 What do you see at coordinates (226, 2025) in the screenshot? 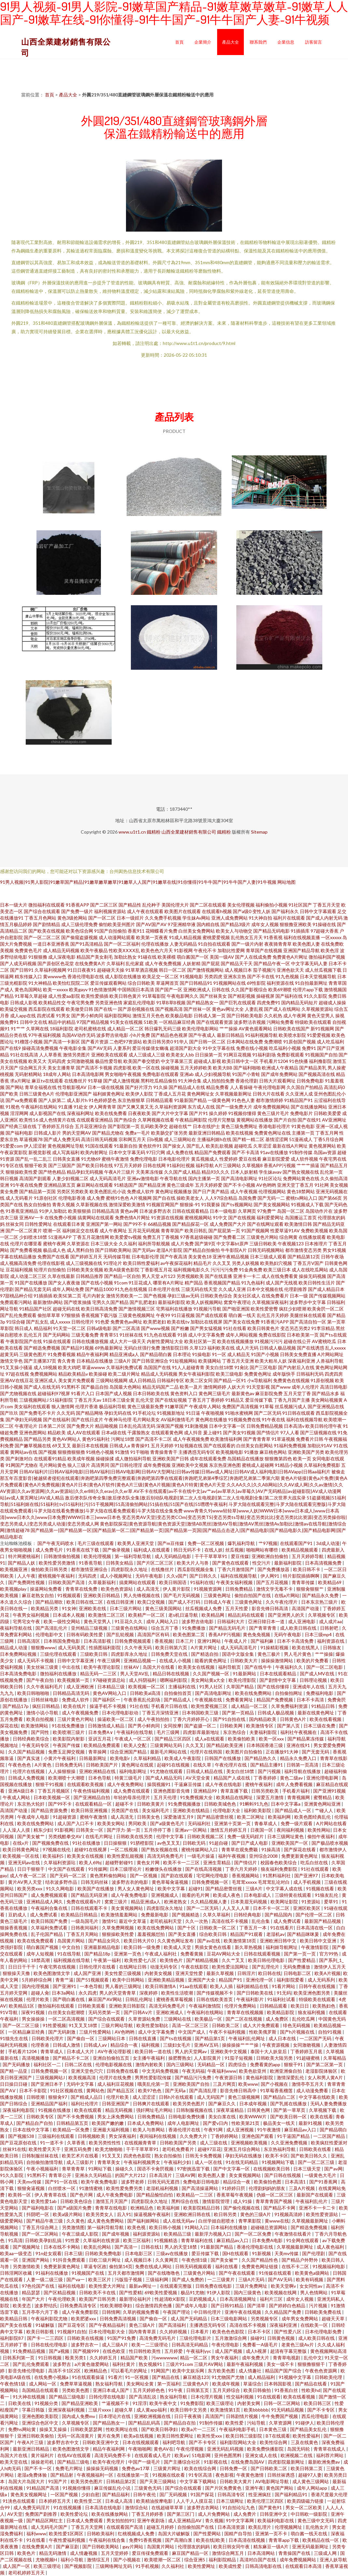
I see `日韩欧美二区` at bounding box center [226, 2025].